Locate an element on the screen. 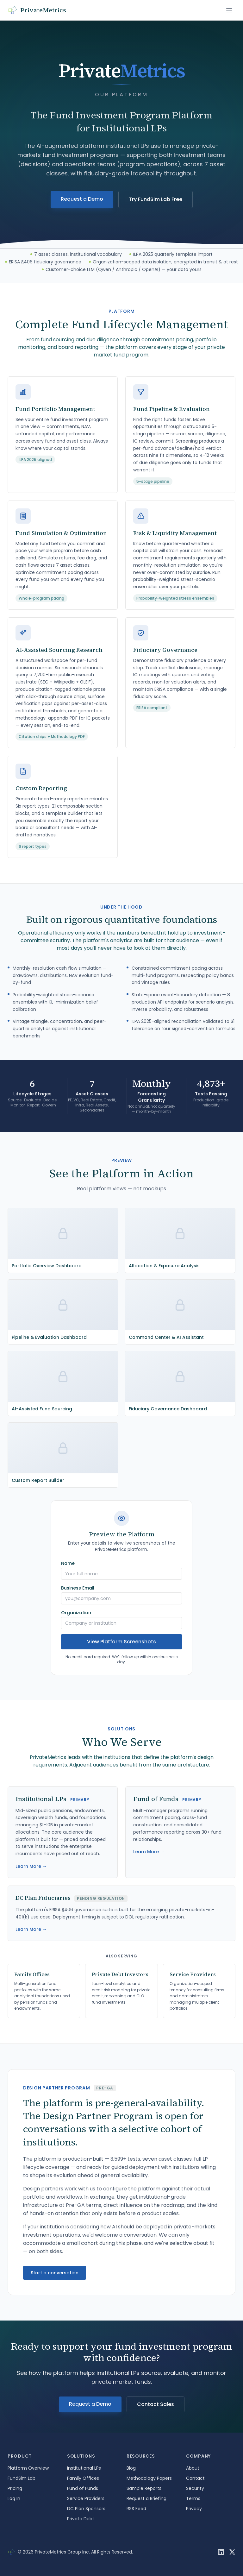  Request a Demo is located at coordinates (82, 199).